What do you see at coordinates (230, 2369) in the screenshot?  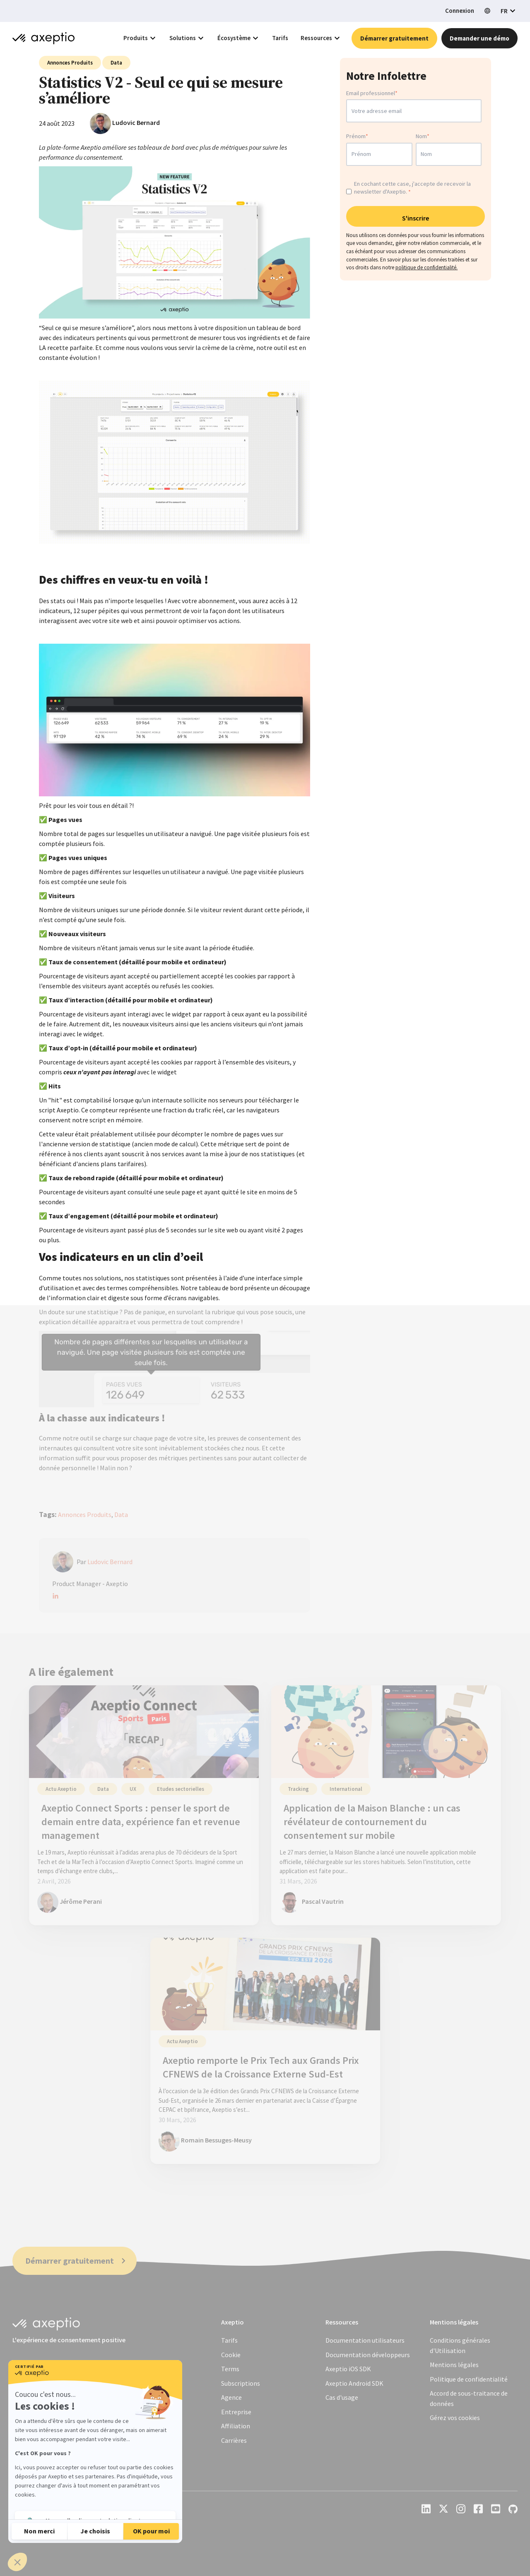 I see `Terms [menuitem]` at bounding box center [230, 2369].